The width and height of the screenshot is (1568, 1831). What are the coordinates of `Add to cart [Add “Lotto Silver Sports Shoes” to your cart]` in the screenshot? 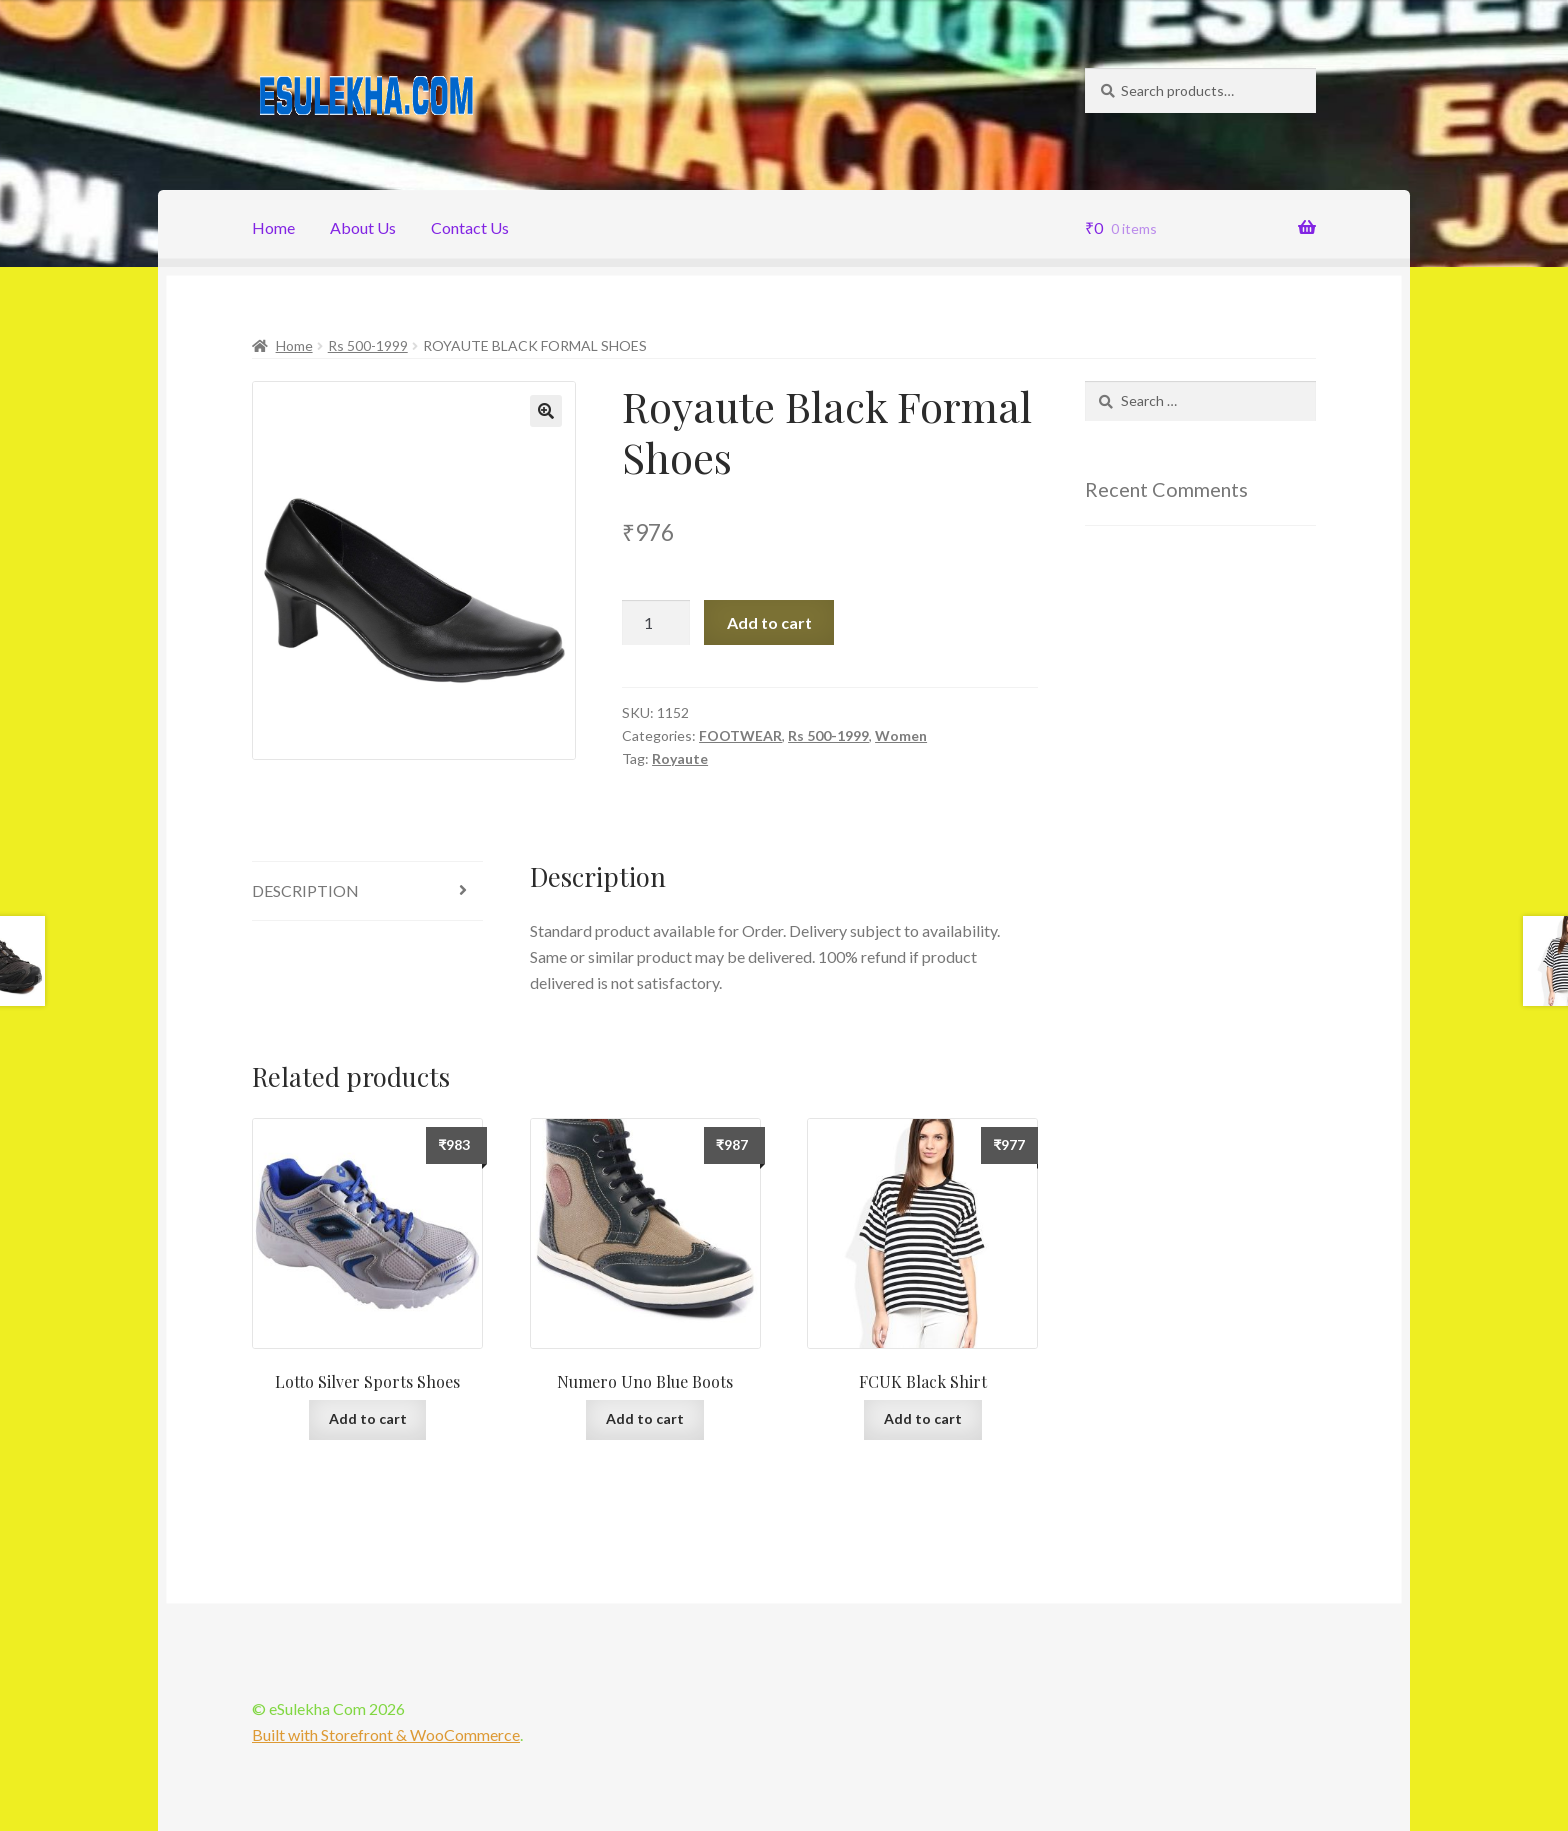 It's located at (368, 1418).